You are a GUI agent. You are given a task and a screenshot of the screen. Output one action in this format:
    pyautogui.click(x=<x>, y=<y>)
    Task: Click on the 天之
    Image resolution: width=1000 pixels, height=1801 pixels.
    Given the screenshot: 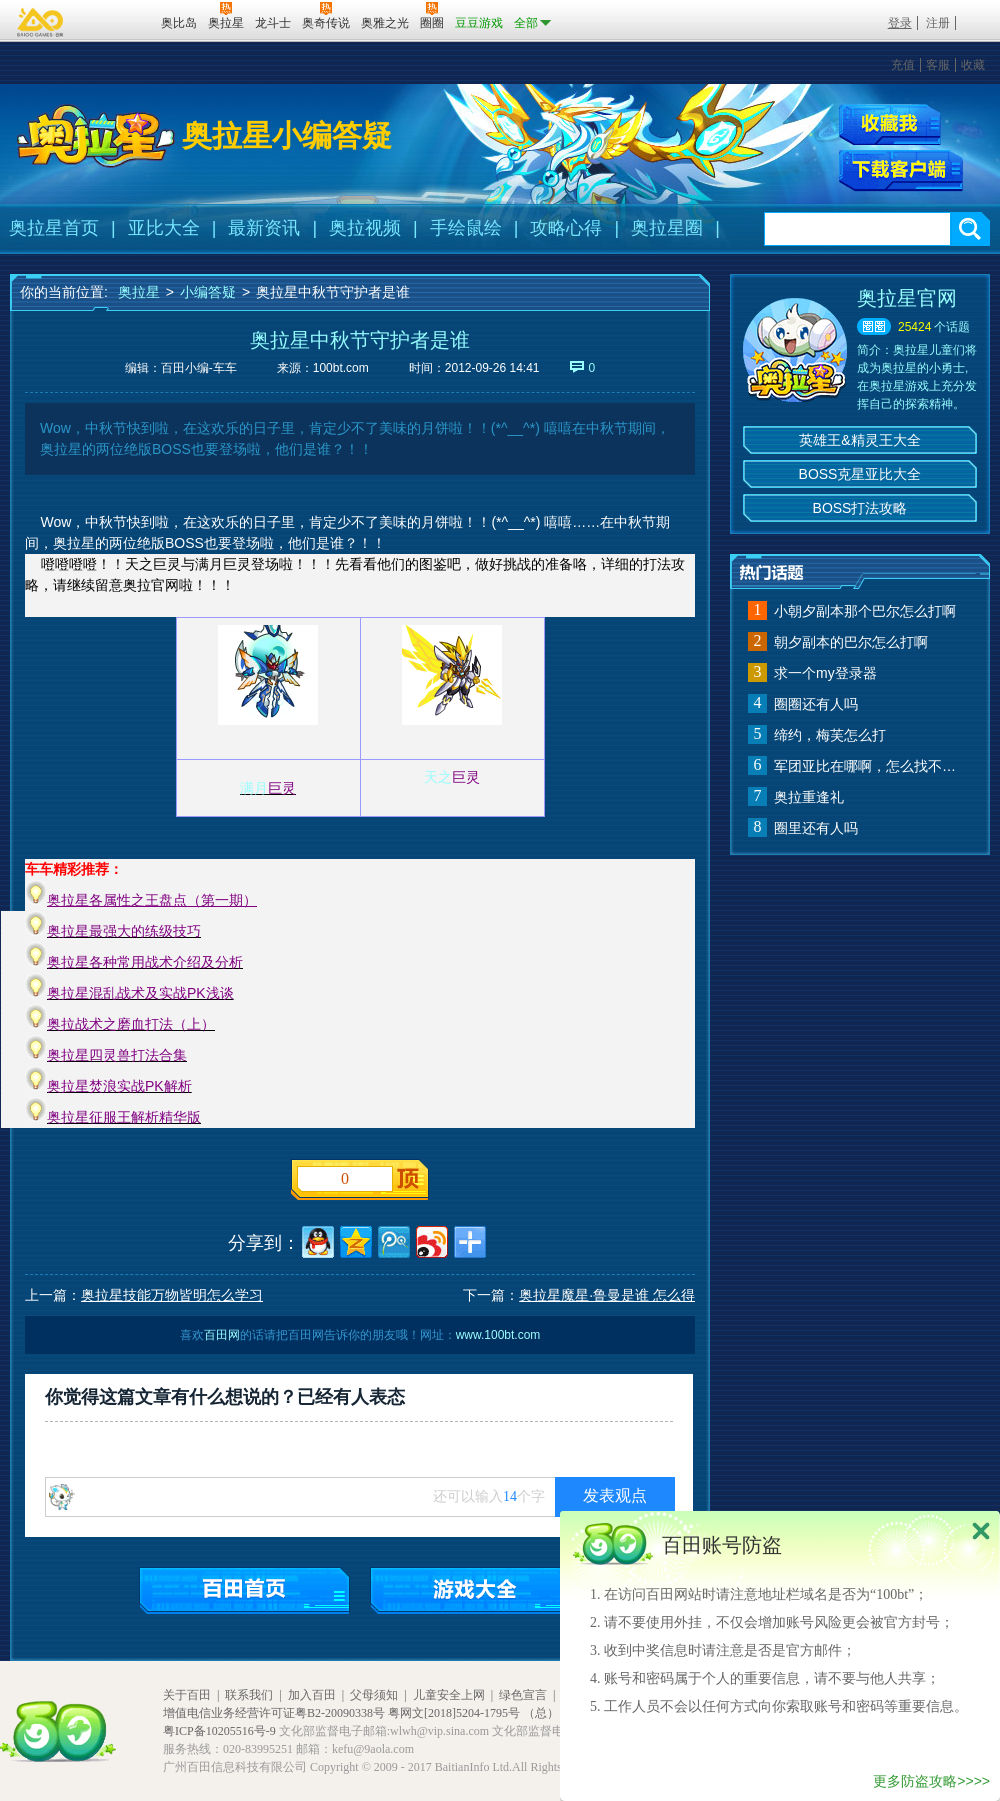 What is the action you would take?
    pyautogui.click(x=438, y=777)
    